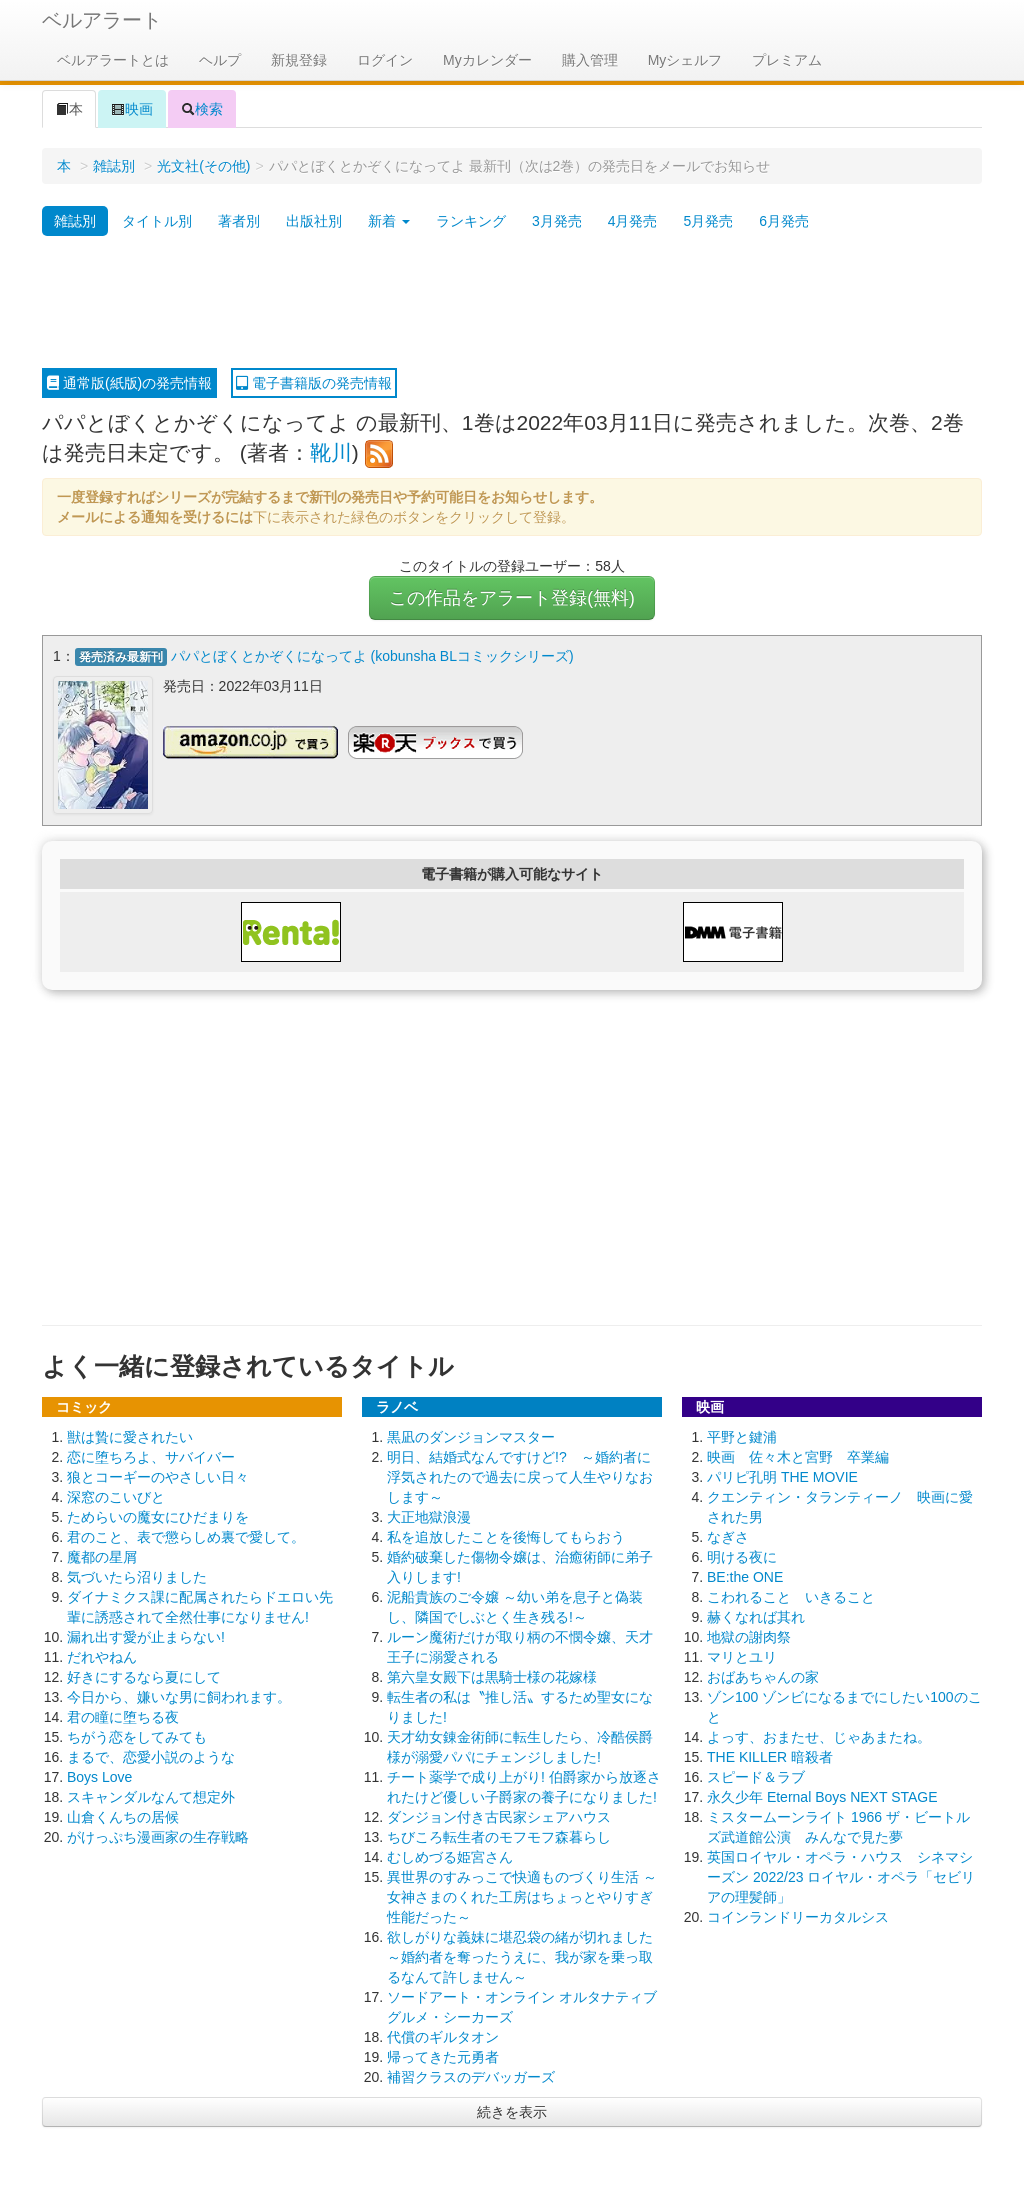 Image resolution: width=1024 pixels, height=2206 pixels. I want to click on 君のこと、表で懲らしめ裏で愛して。, so click(186, 1536).